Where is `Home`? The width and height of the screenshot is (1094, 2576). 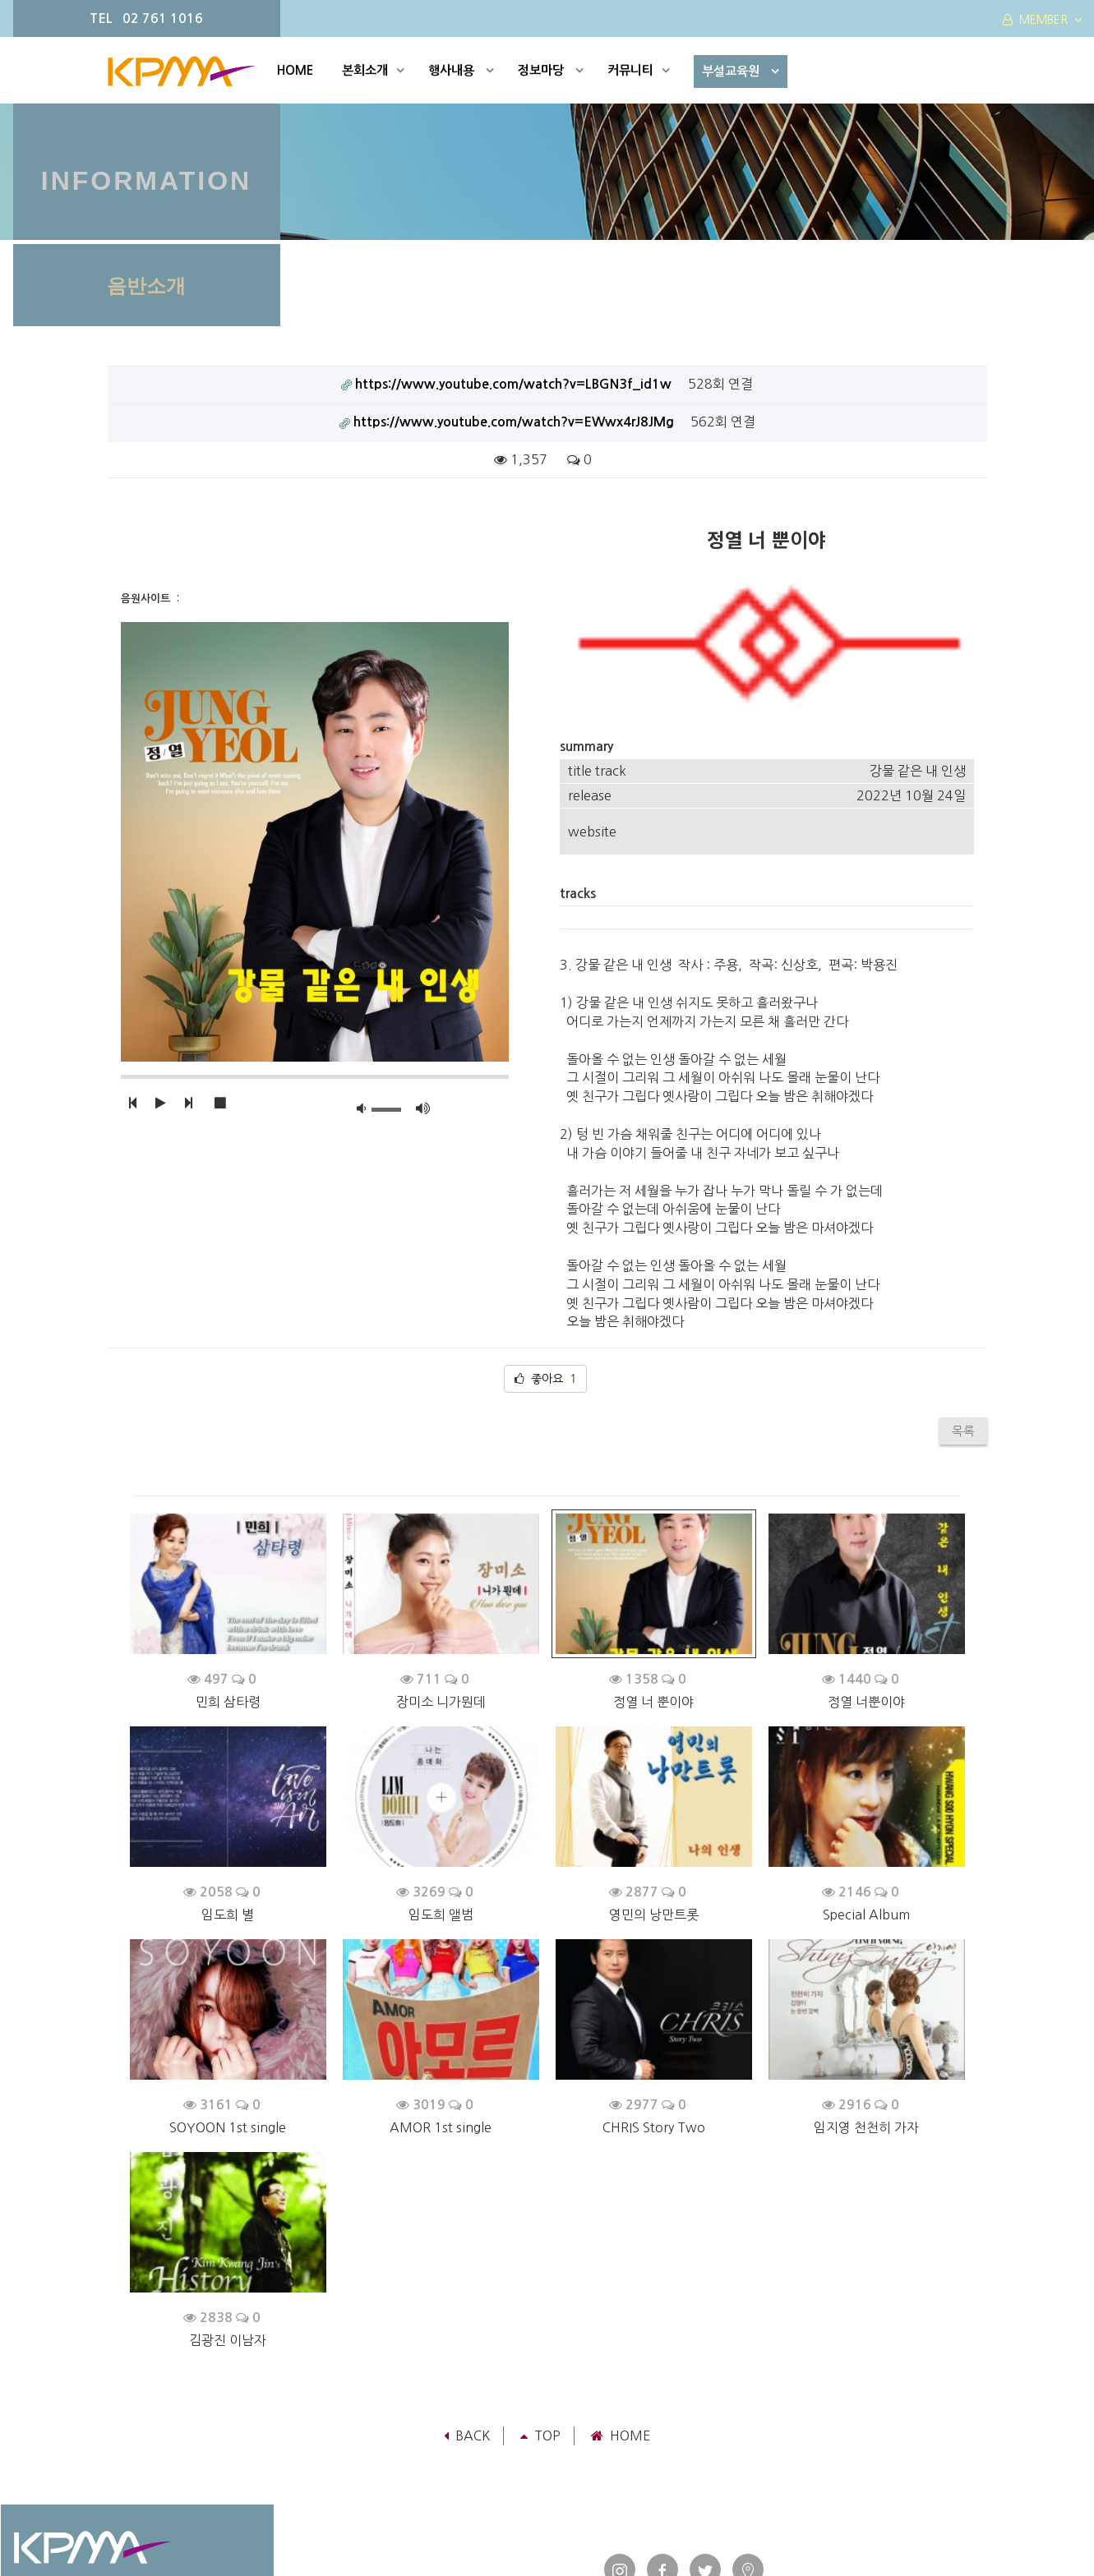
Home is located at coordinates (620, 2291).